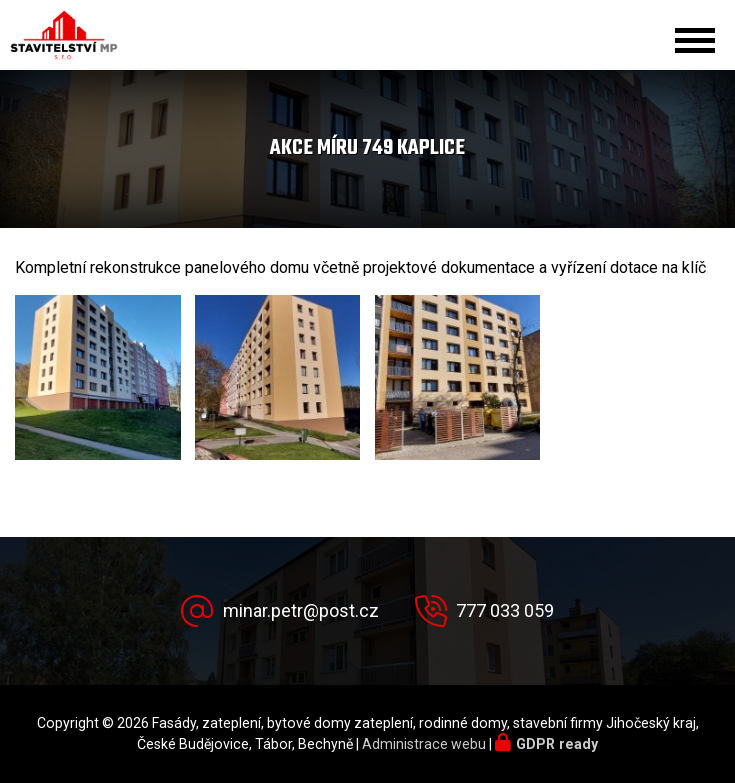 This screenshot has width=735, height=783. Describe the element at coordinates (505, 610) in the screenshot. I see `777 033 059` at that location.